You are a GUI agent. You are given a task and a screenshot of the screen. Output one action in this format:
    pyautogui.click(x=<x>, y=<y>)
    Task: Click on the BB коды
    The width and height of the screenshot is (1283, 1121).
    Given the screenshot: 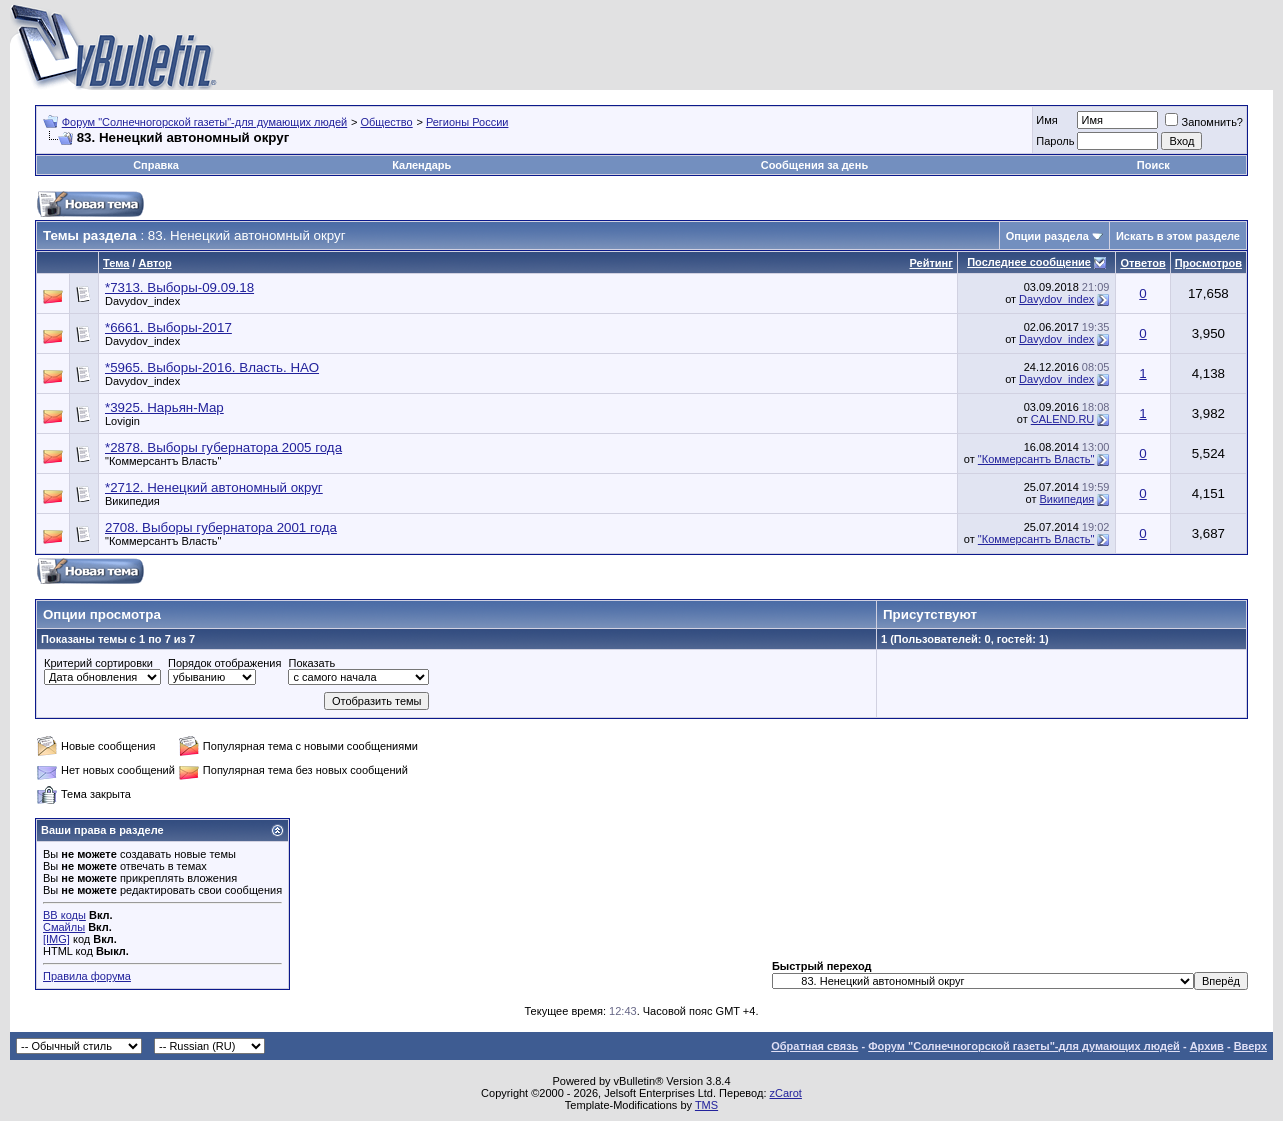 What is the action you would take?
    pyautogui.click(x=64, y=915)
    